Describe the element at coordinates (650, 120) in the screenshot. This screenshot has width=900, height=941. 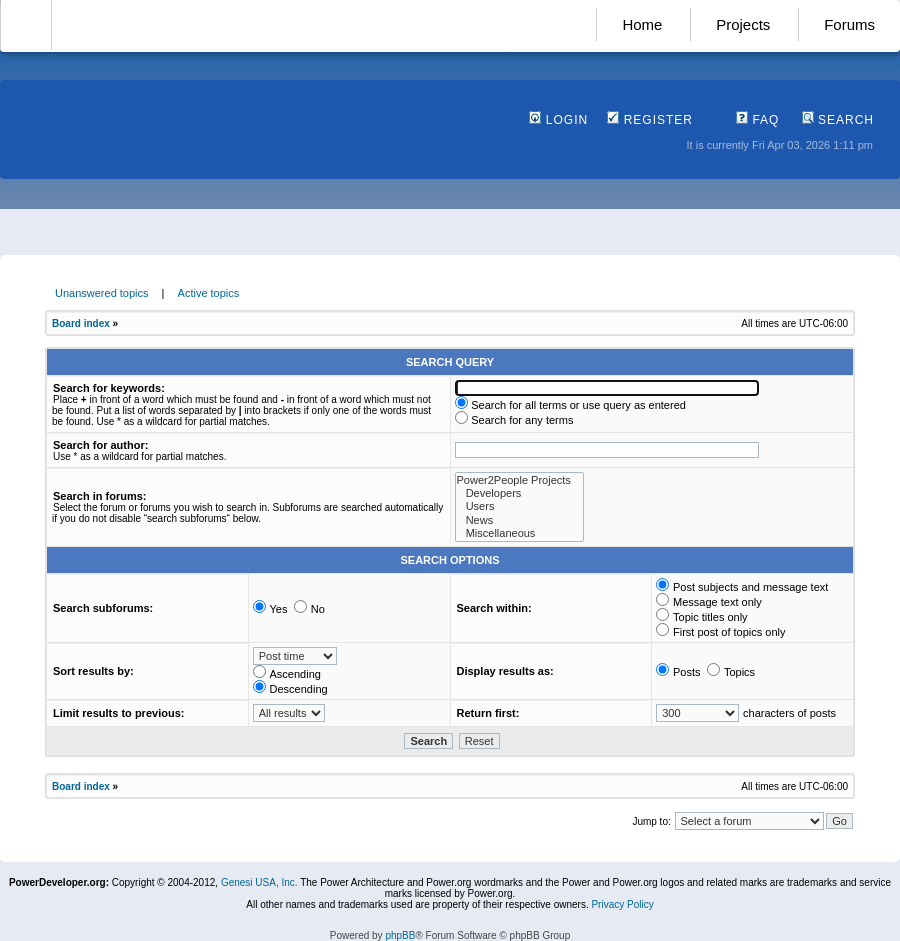
I see `Register` at that location.